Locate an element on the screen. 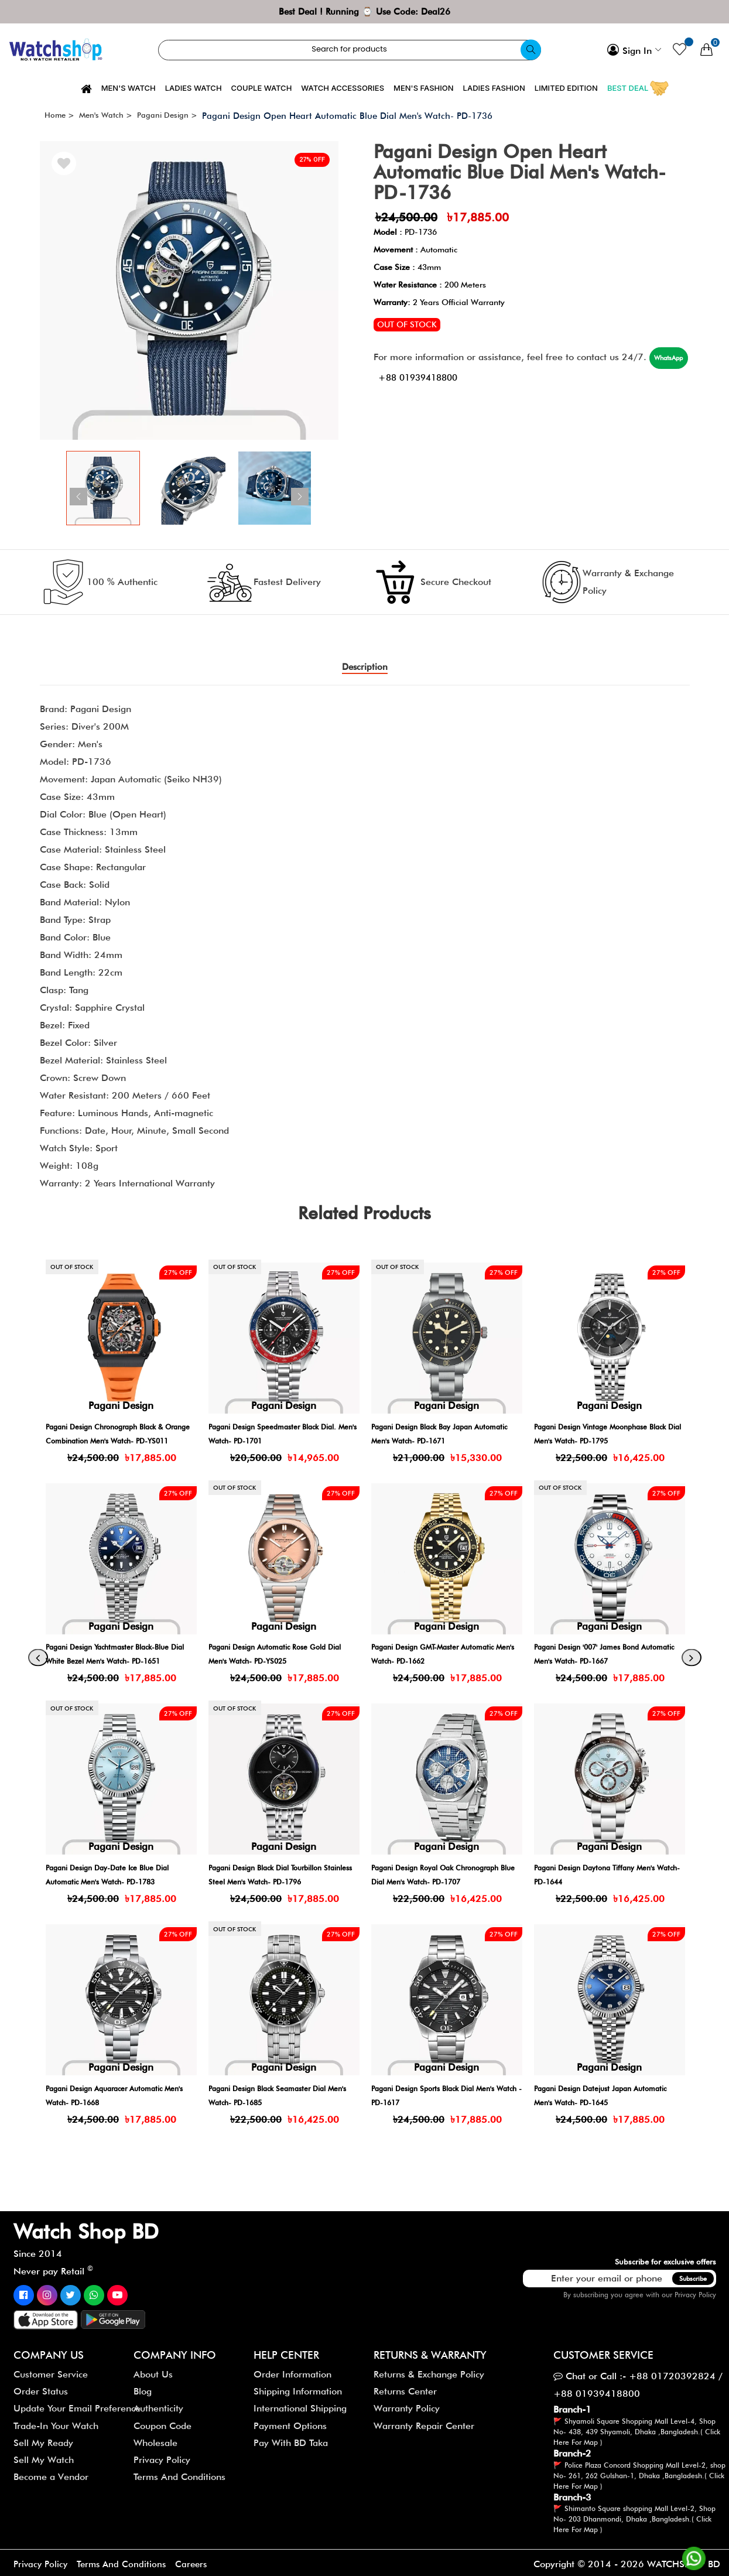 The image size is (729, 2576). Order Status is located at coordinates (40, 2388).